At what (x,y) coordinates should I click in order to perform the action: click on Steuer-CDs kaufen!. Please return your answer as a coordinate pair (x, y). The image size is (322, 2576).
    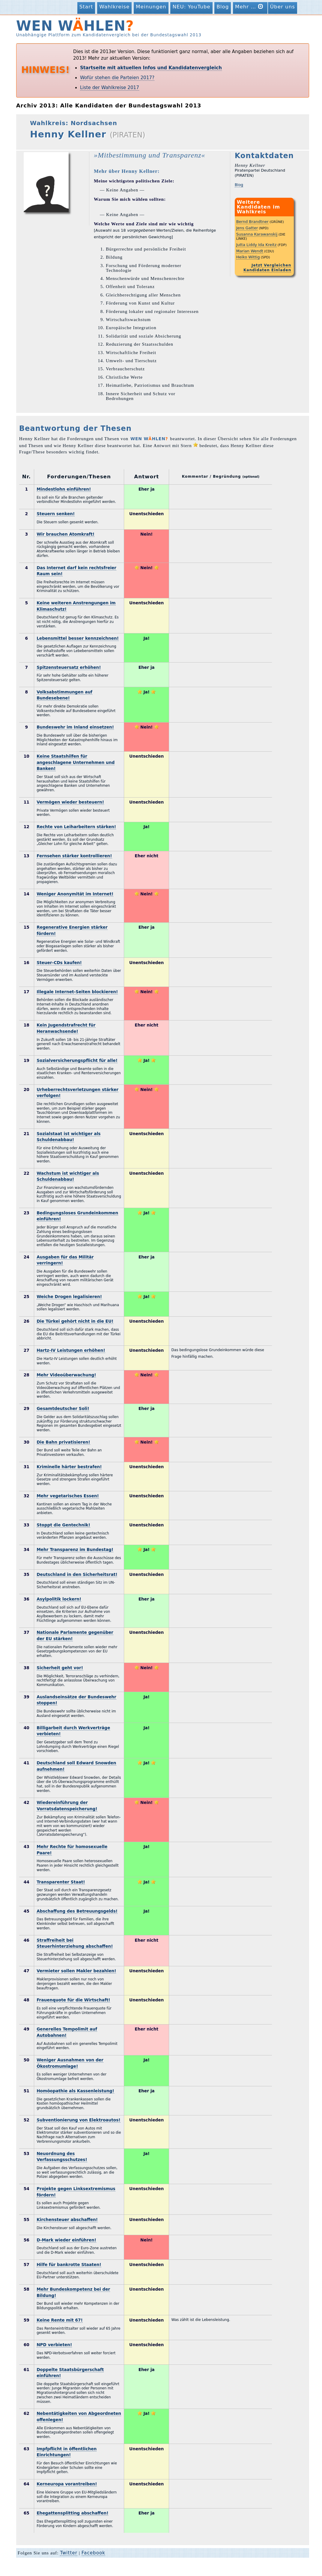
    Looking at the image, I should click on (59, 962).